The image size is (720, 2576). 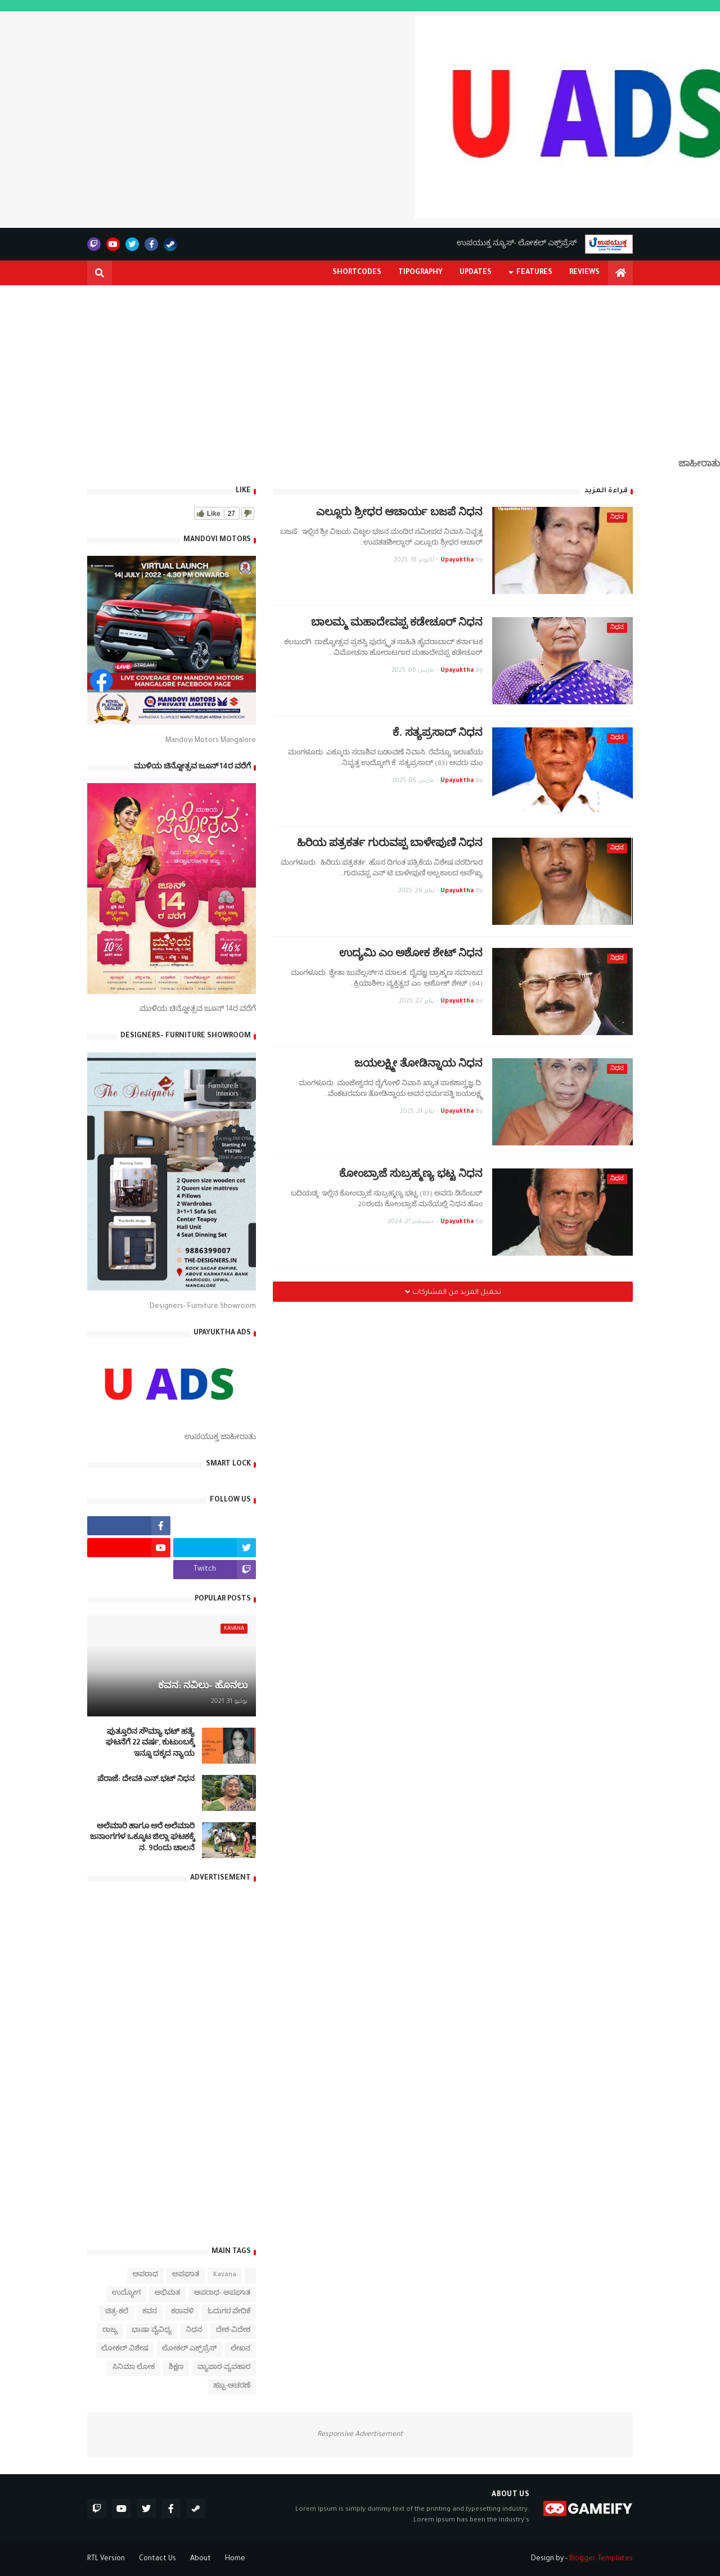 I want to click on ಪುತ್ತೂರಿನ ಸೌಮ್ಯಾ ಭಟ್‌ ಹತ್ಯೆ ಘಟನೆಗೆ 22 ವರ್ಷ, ಕುಟುಂಬಕ್ಕೆ ಇನ್ನೂ ದಕ್ಕದ ನ್ಯಾಯ, so click(x=150, y=1744).